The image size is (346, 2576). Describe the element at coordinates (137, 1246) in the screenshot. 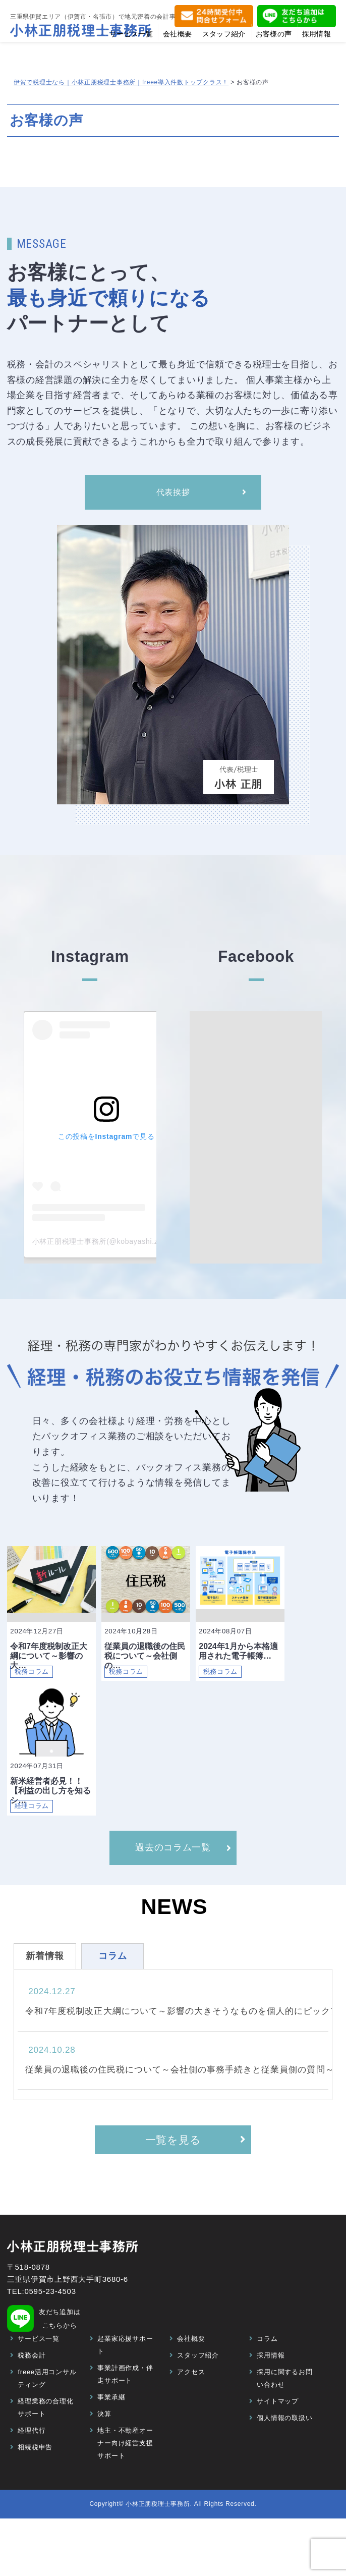

I see `小林正朋税理士事務所(@kobayashi.zeirishi)がシェアした投稿` at that location.